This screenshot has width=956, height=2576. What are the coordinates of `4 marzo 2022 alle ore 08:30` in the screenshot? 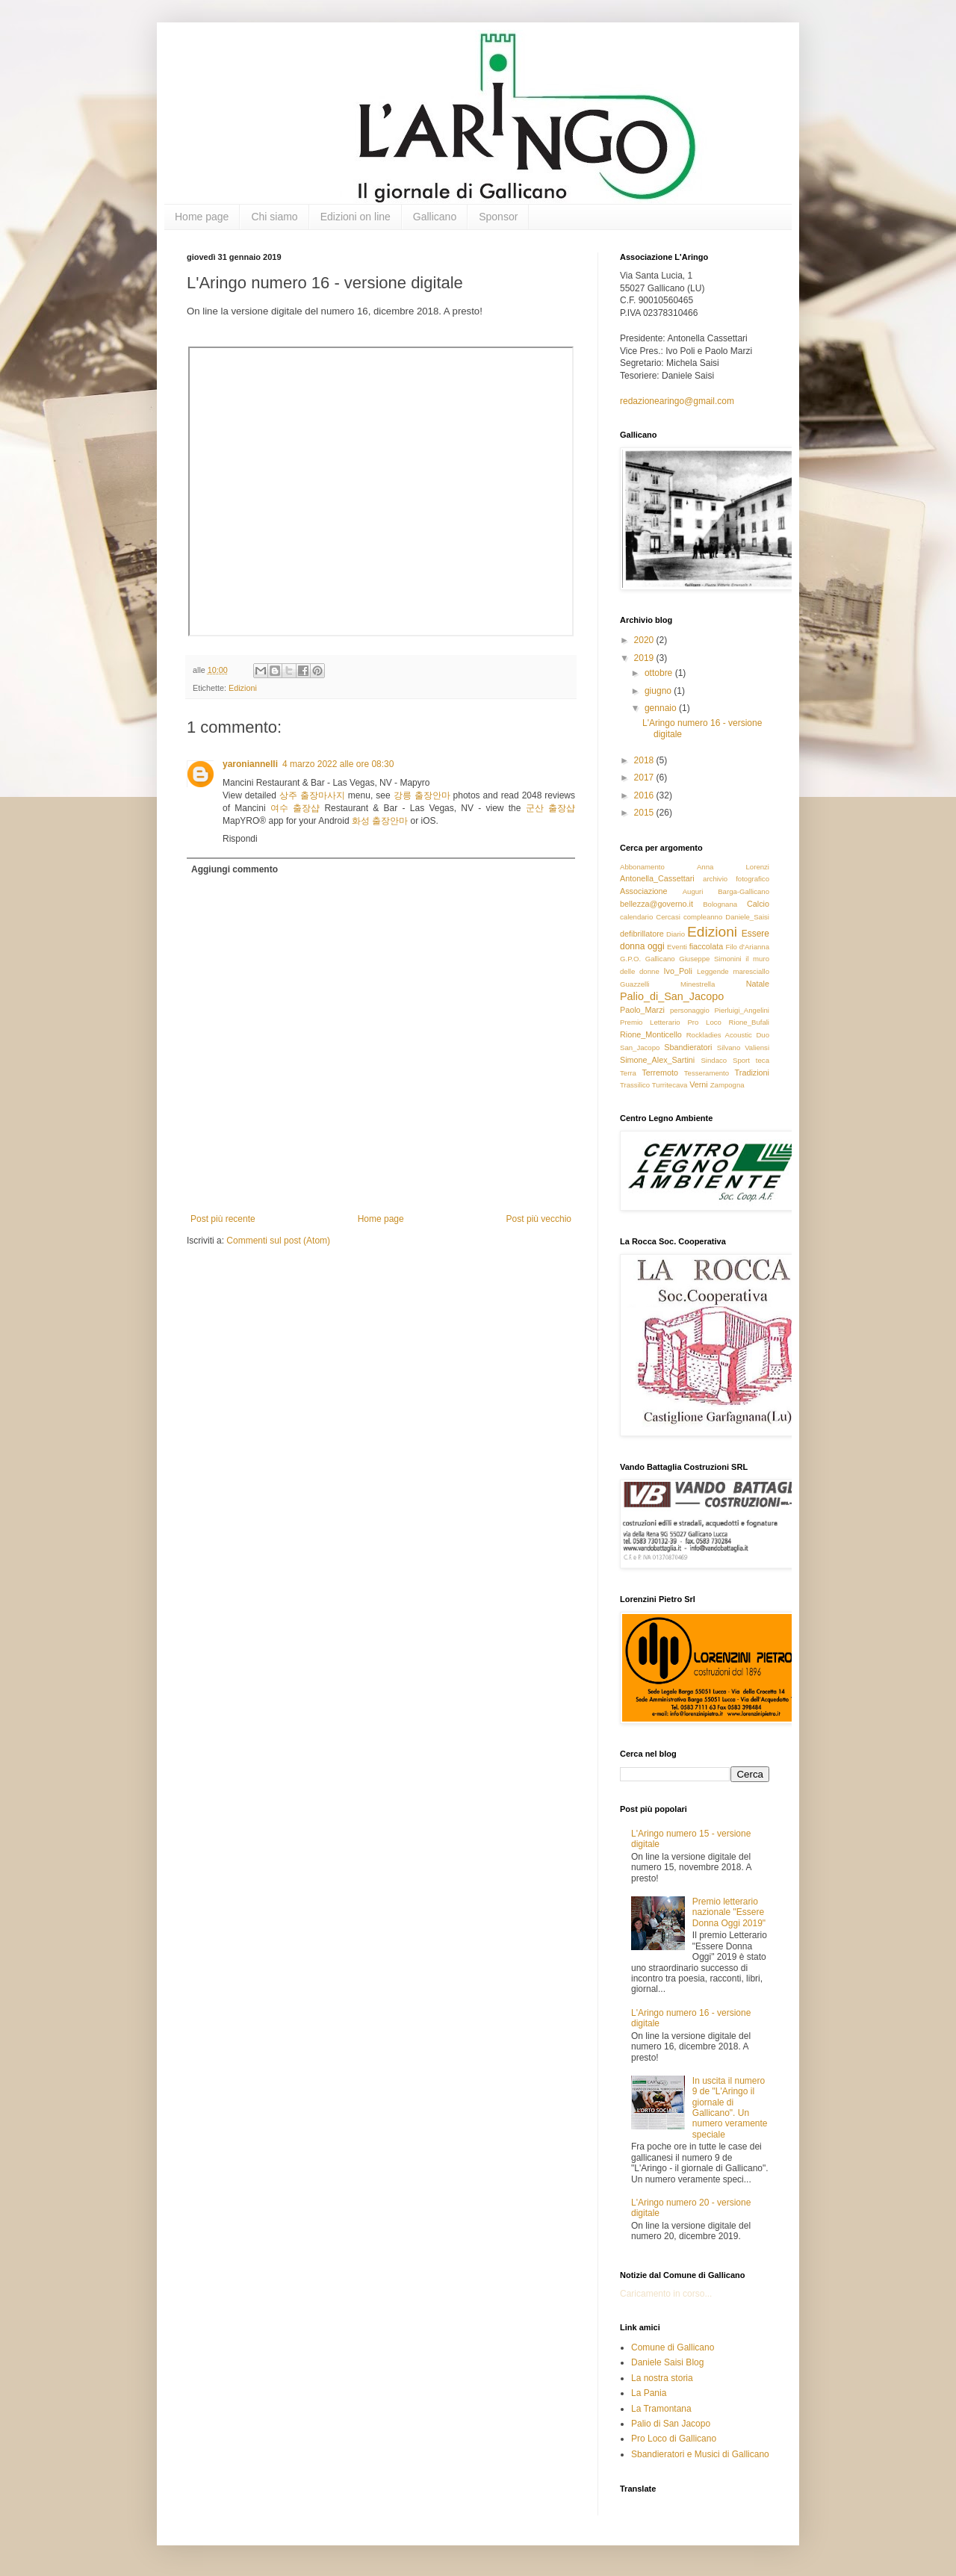 It's located at (338, 764).